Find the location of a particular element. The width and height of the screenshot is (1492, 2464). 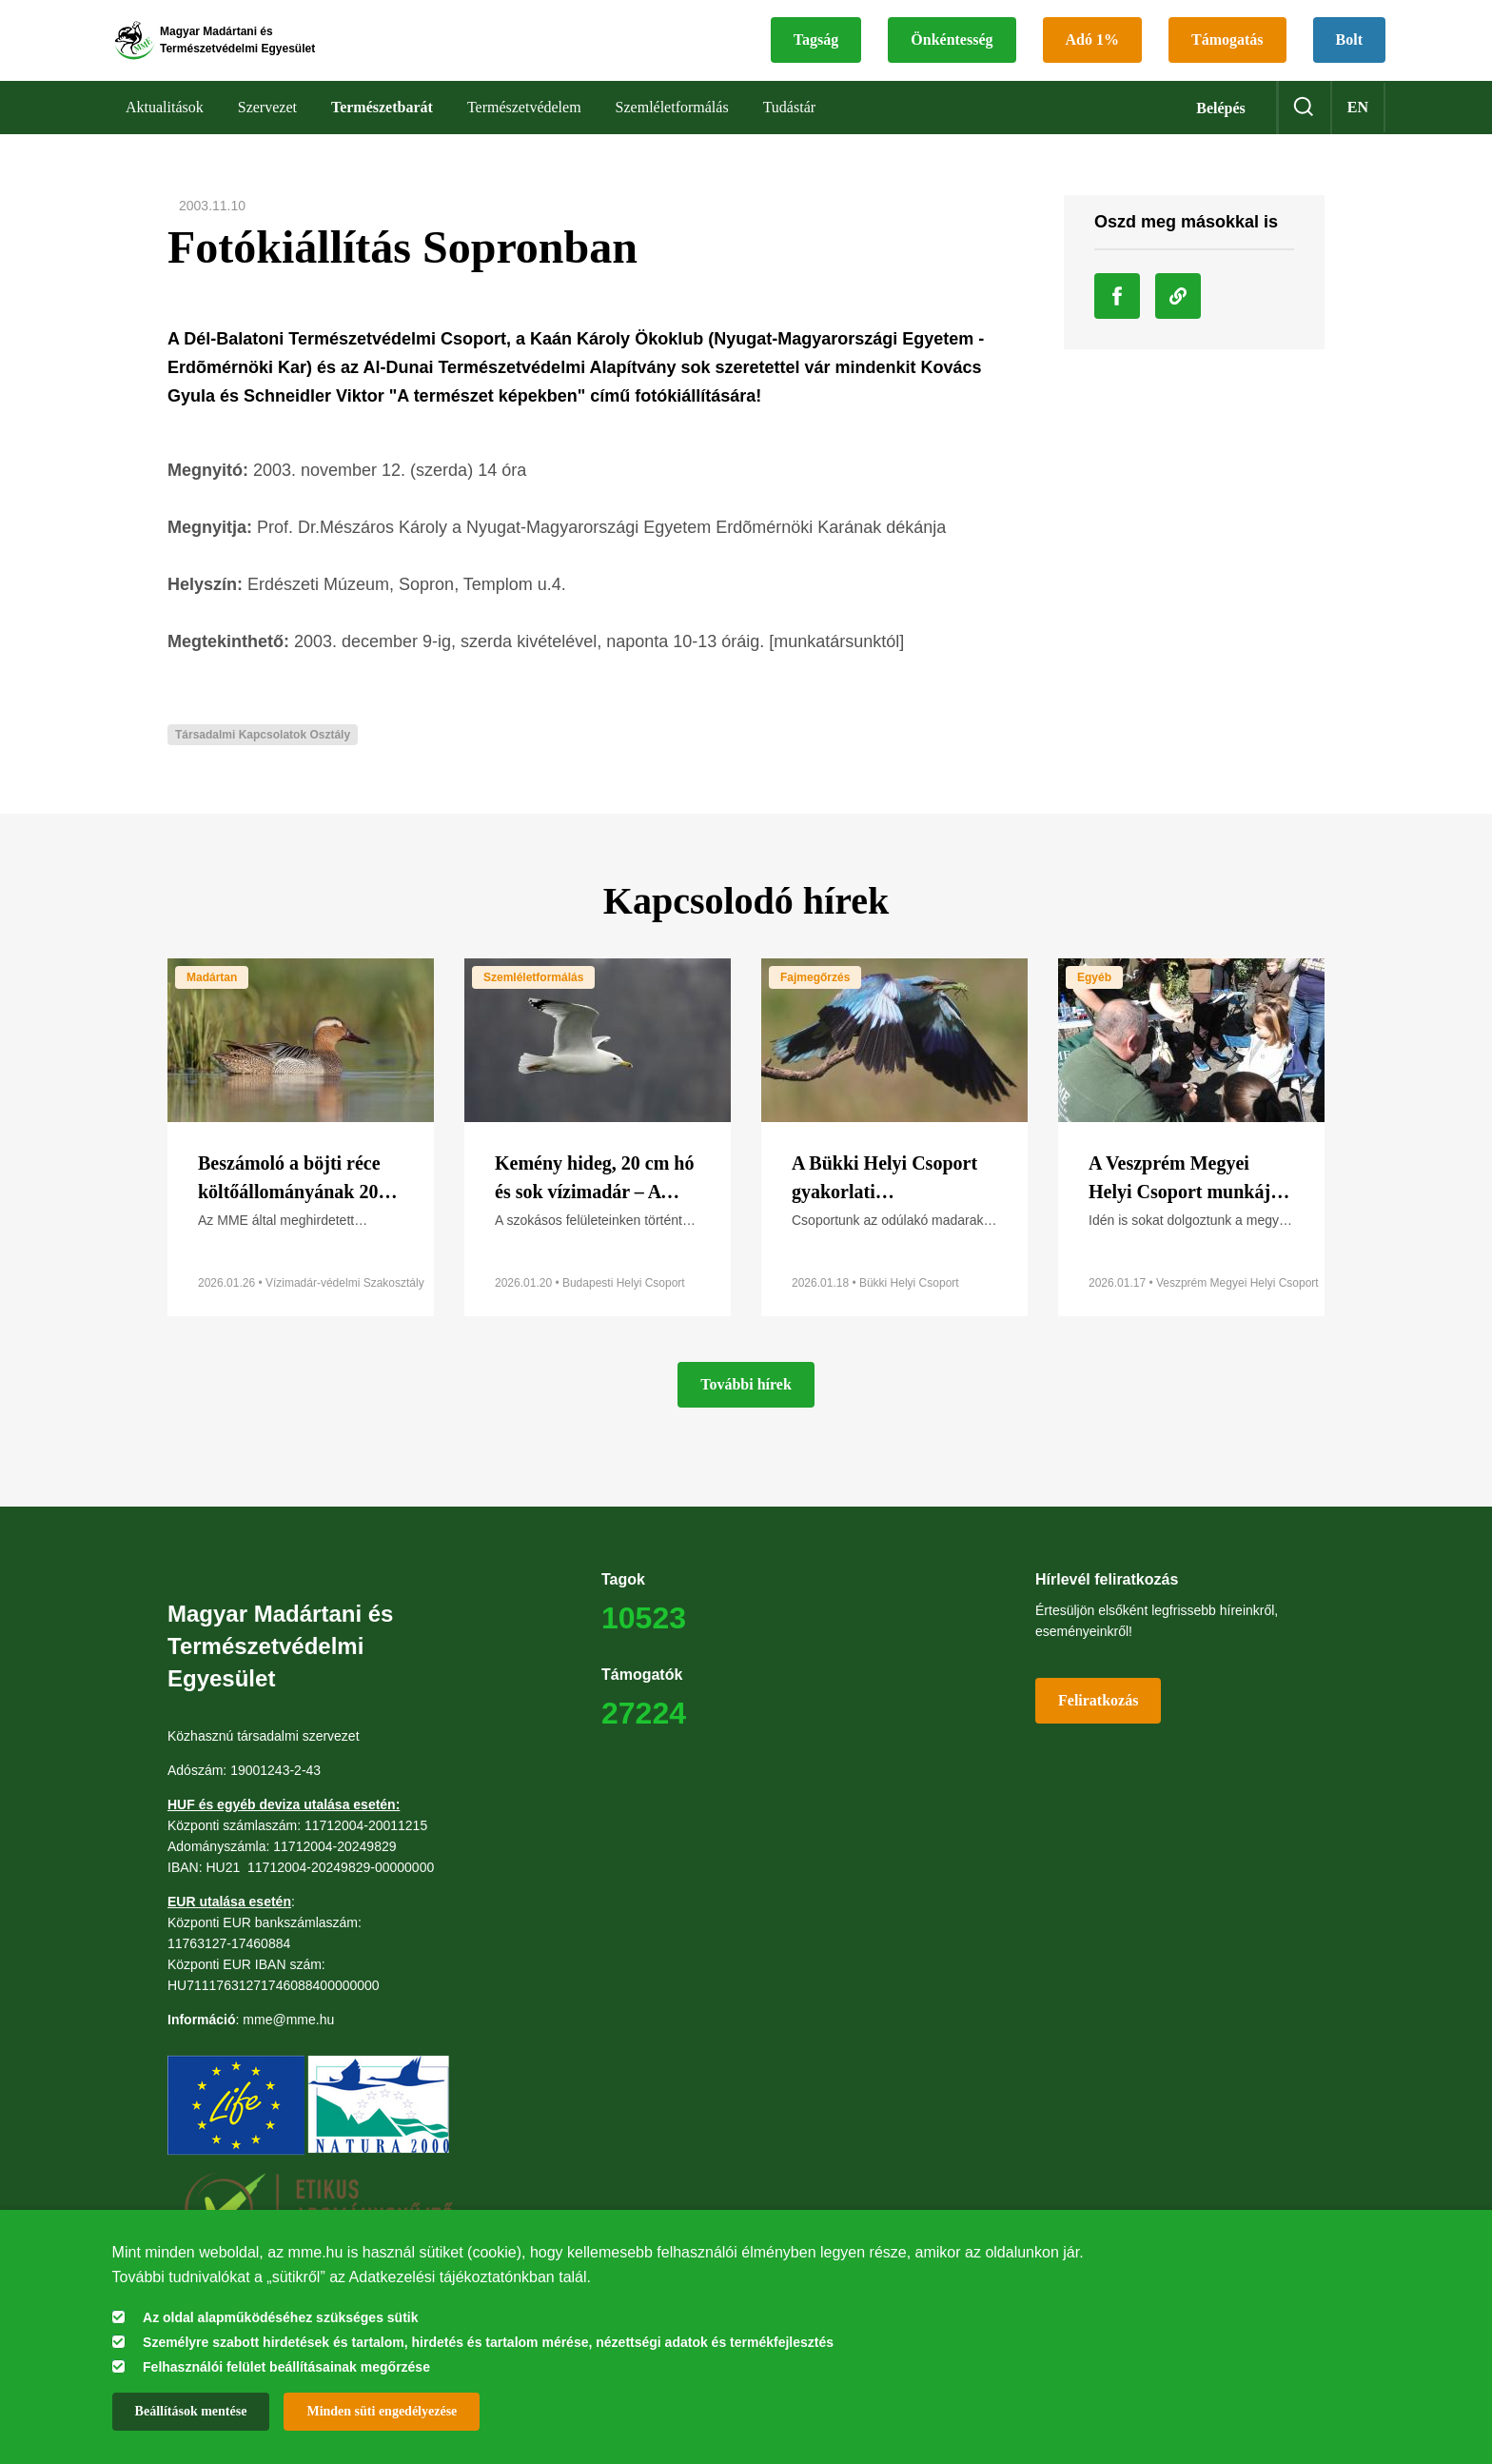

Beállítások mentése is located at coordinates (191, 2411).